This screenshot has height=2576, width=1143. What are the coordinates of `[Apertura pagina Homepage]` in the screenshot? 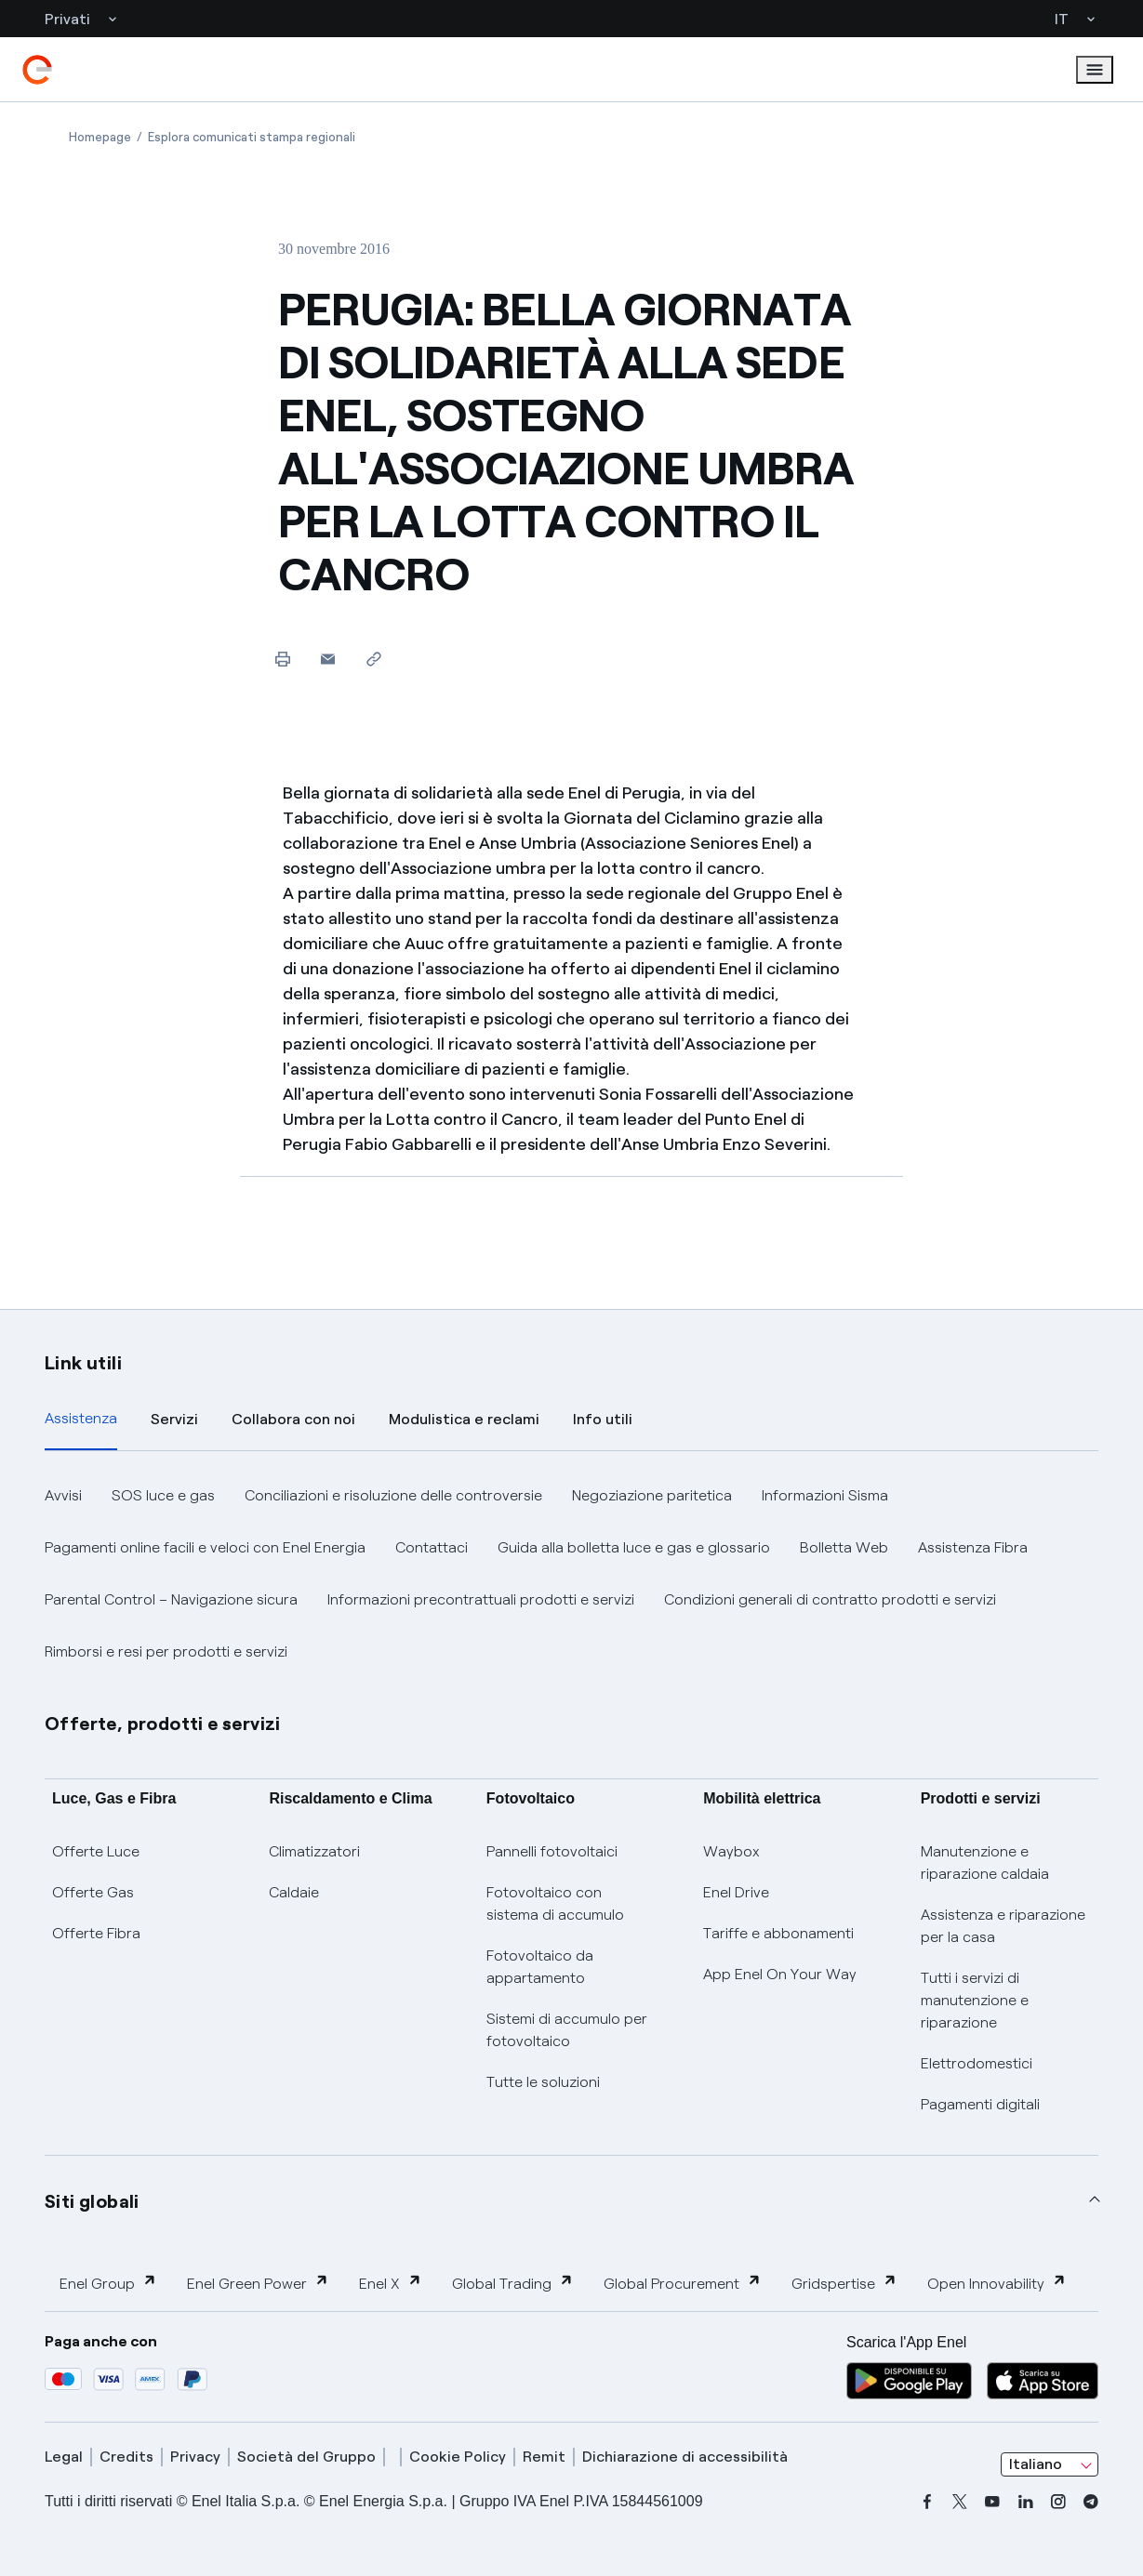 It's located at (100, 137).